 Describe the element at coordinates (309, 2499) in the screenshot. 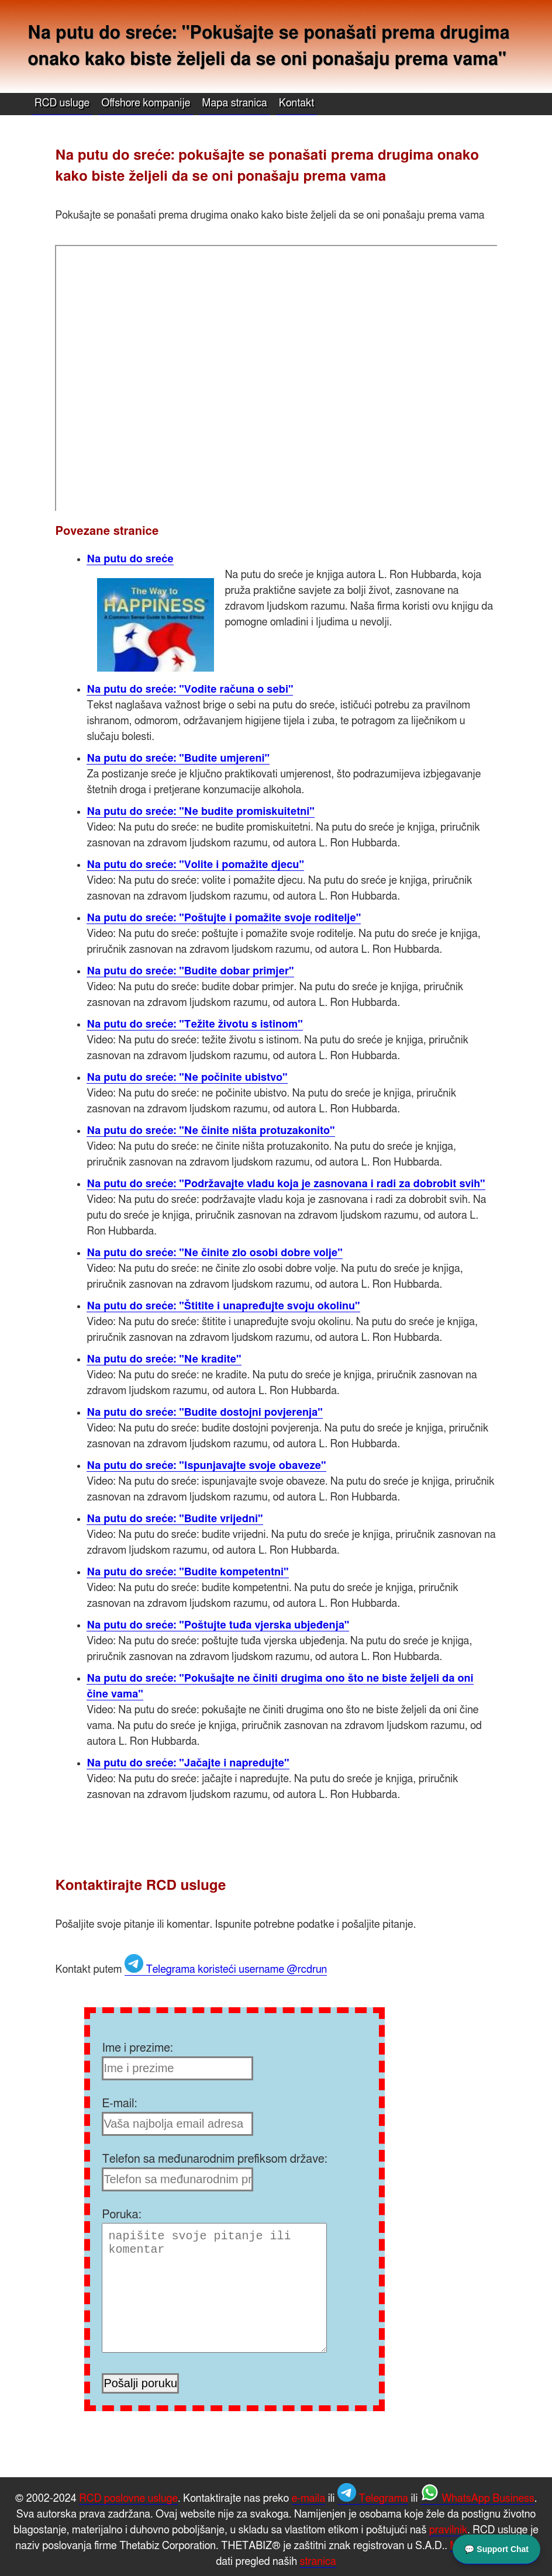

I see `e-maila` at that location.